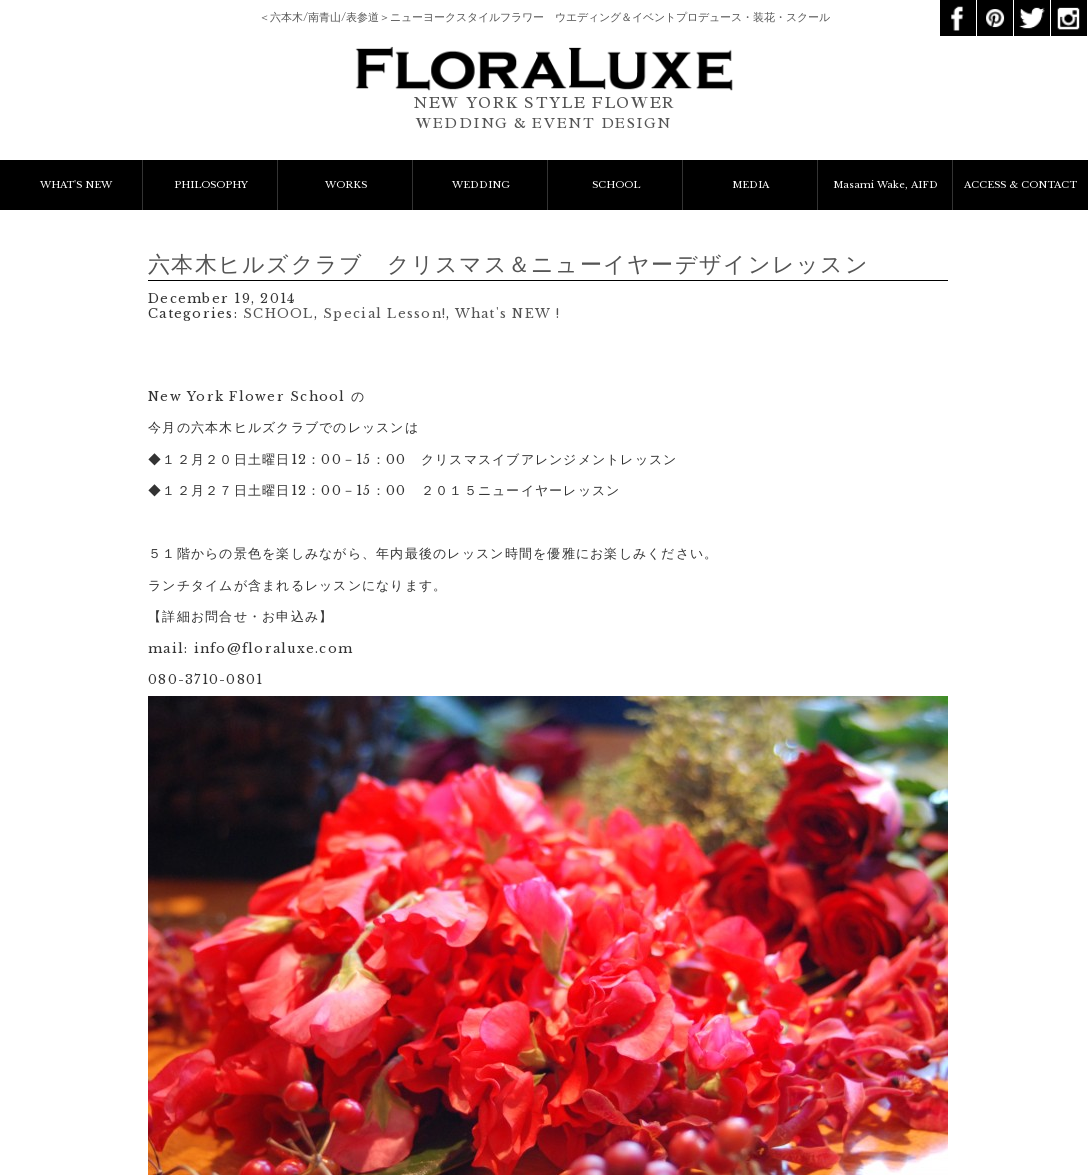  Describe the element at coordinates (750, 185) in the screenshot. I see `MEDIA` at that location.